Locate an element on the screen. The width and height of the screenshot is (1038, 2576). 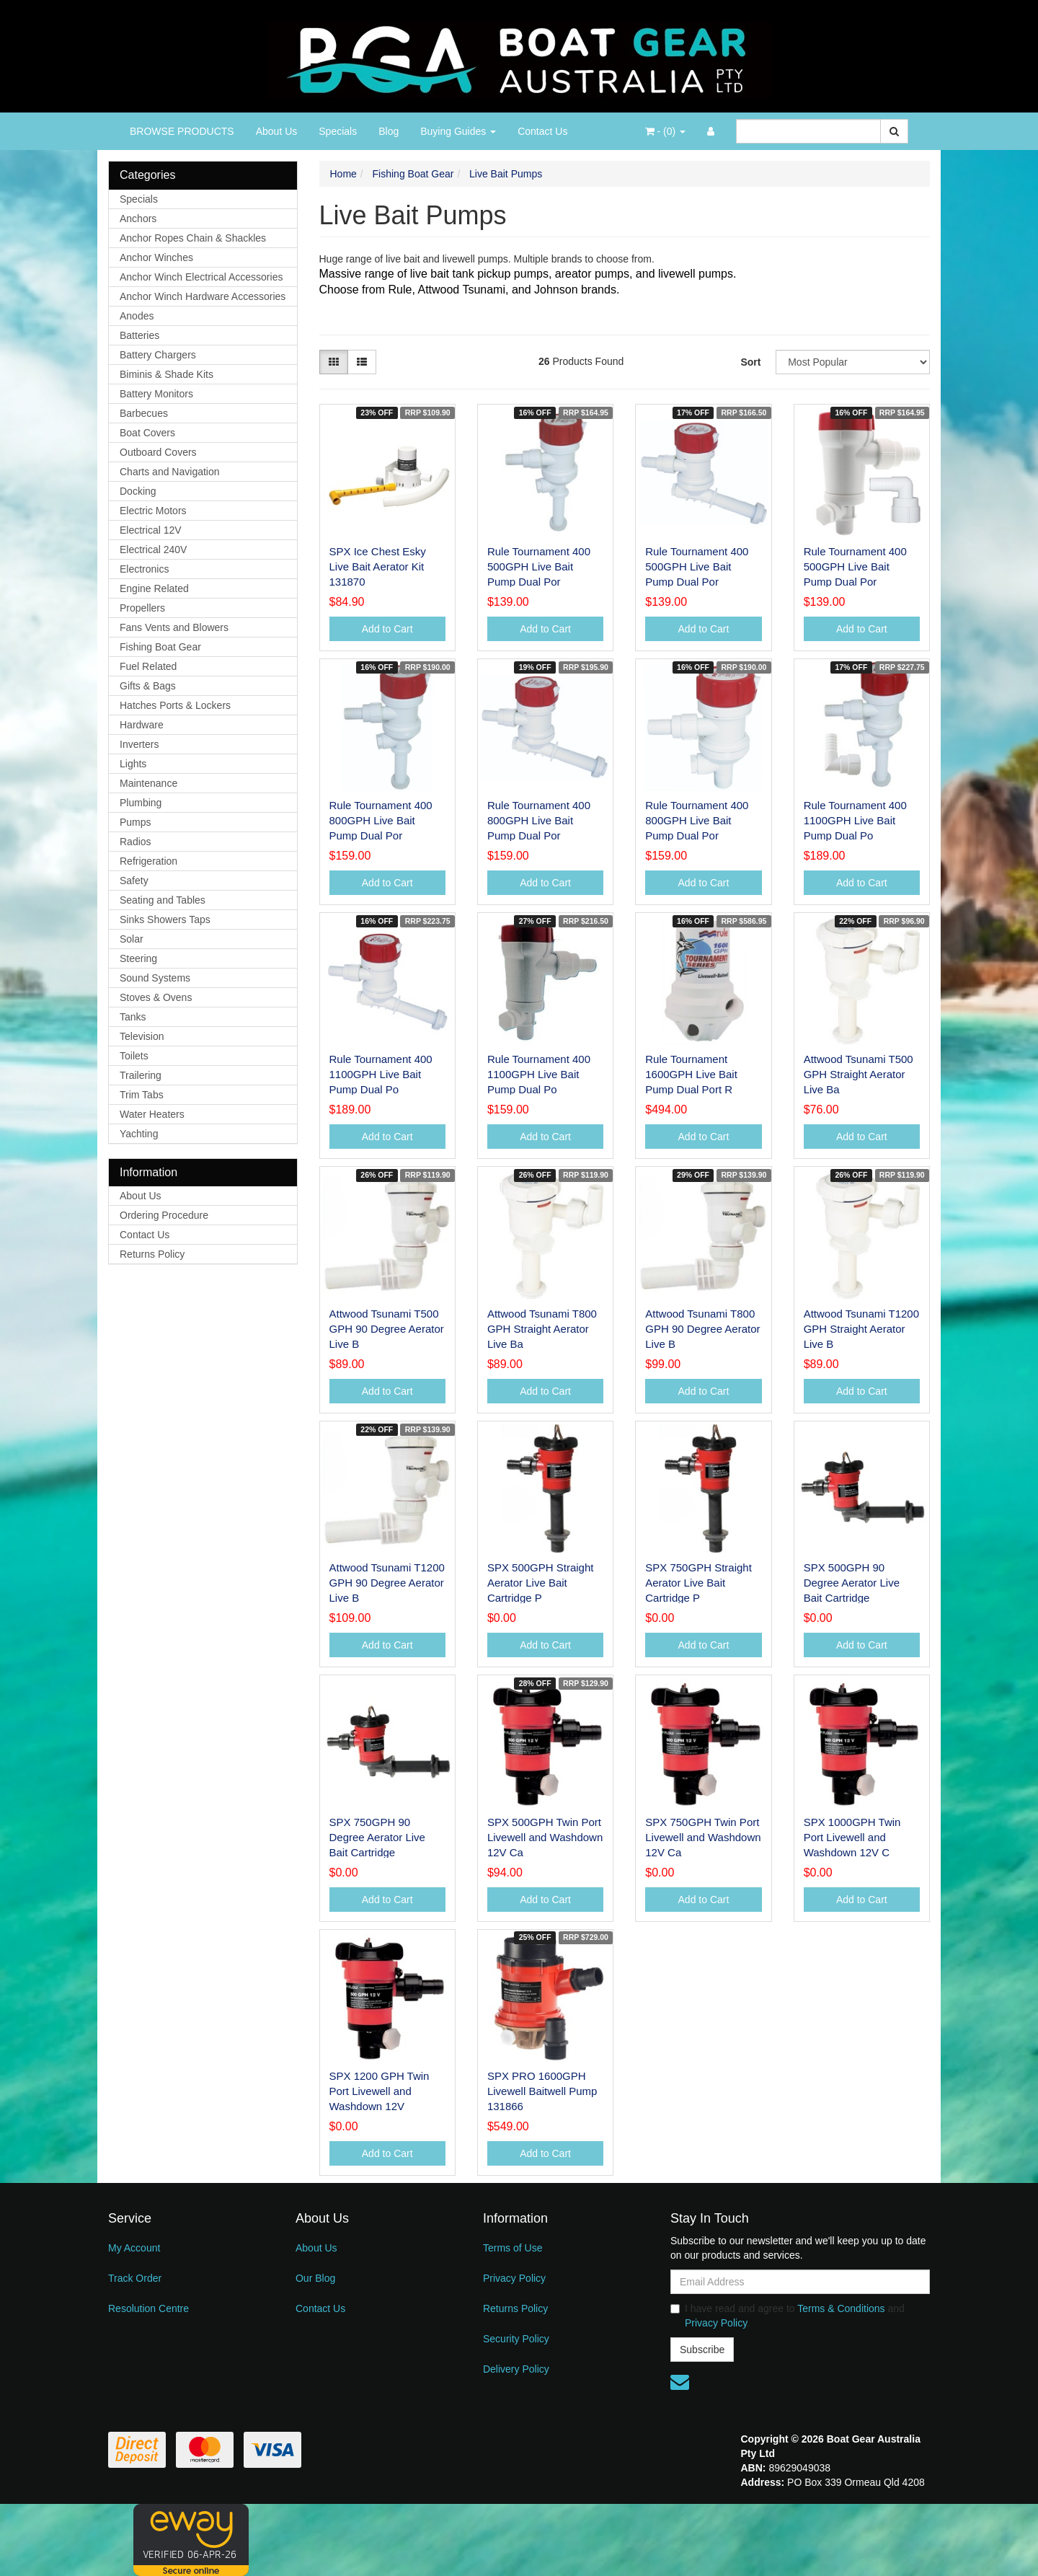
Security Policy is located at coordinates (516, 2339).